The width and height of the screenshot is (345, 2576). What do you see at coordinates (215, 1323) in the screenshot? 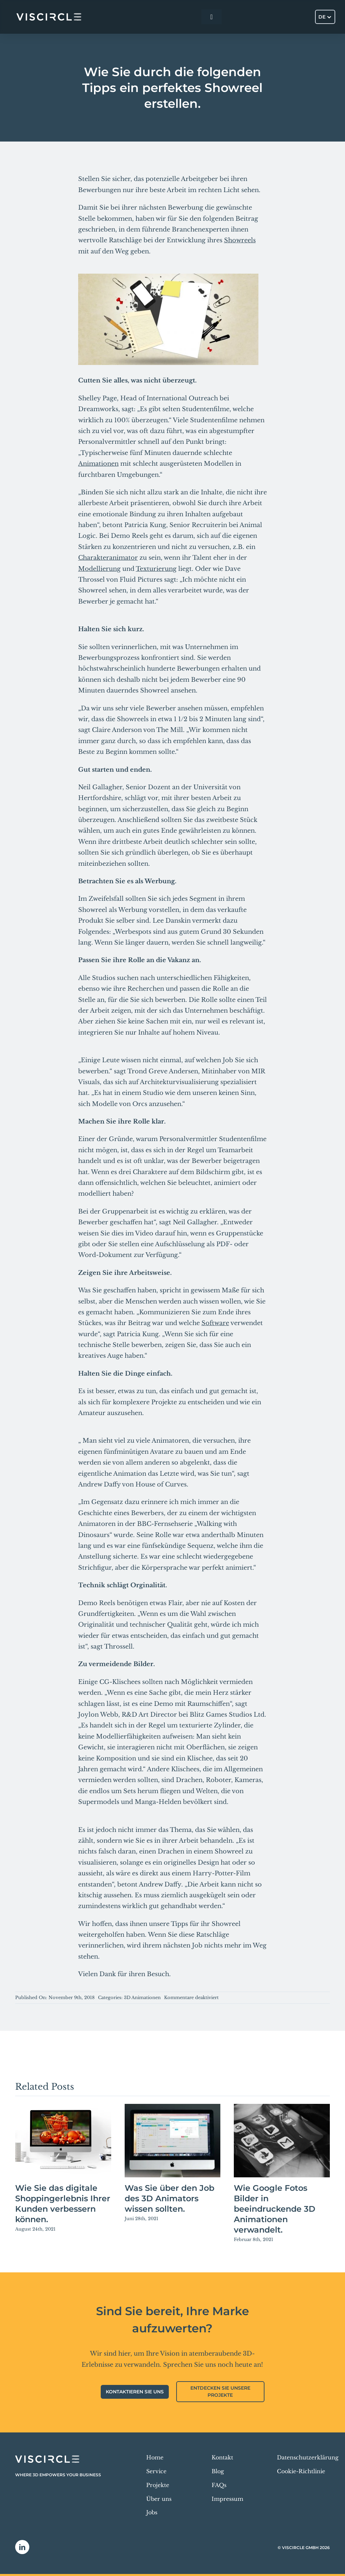
I see `Software` at bounding box center [215, 1323].